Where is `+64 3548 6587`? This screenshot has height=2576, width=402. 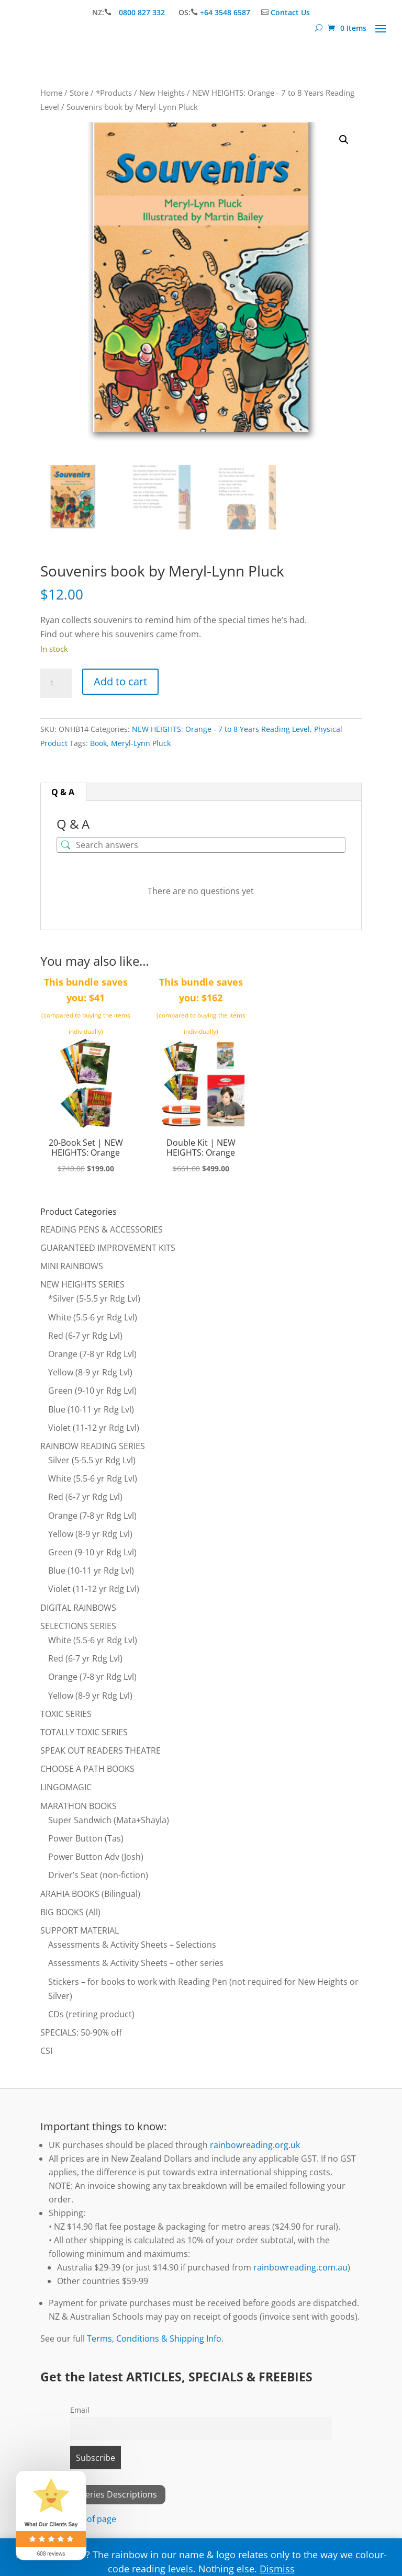
+64 3548 6587 is located at coordinates (225, 12).